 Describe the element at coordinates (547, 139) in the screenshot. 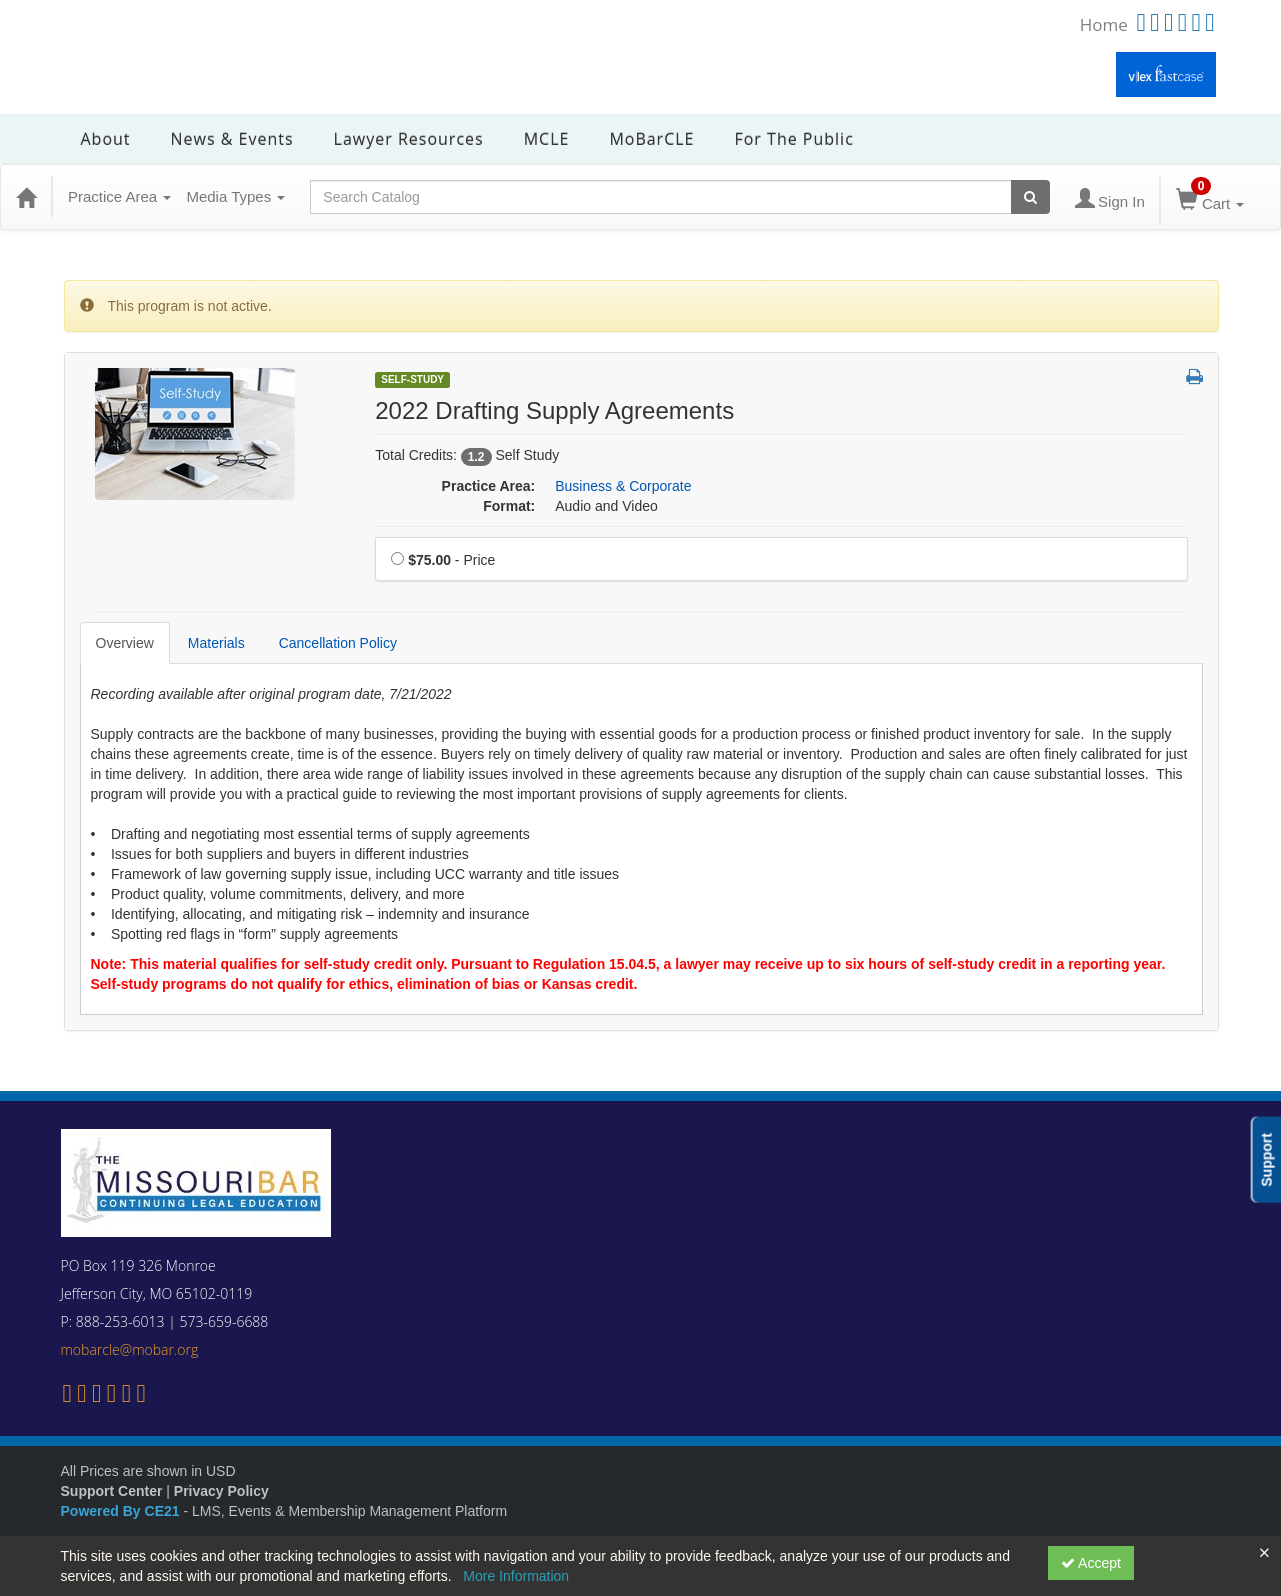

I see `MCLE` at that location.